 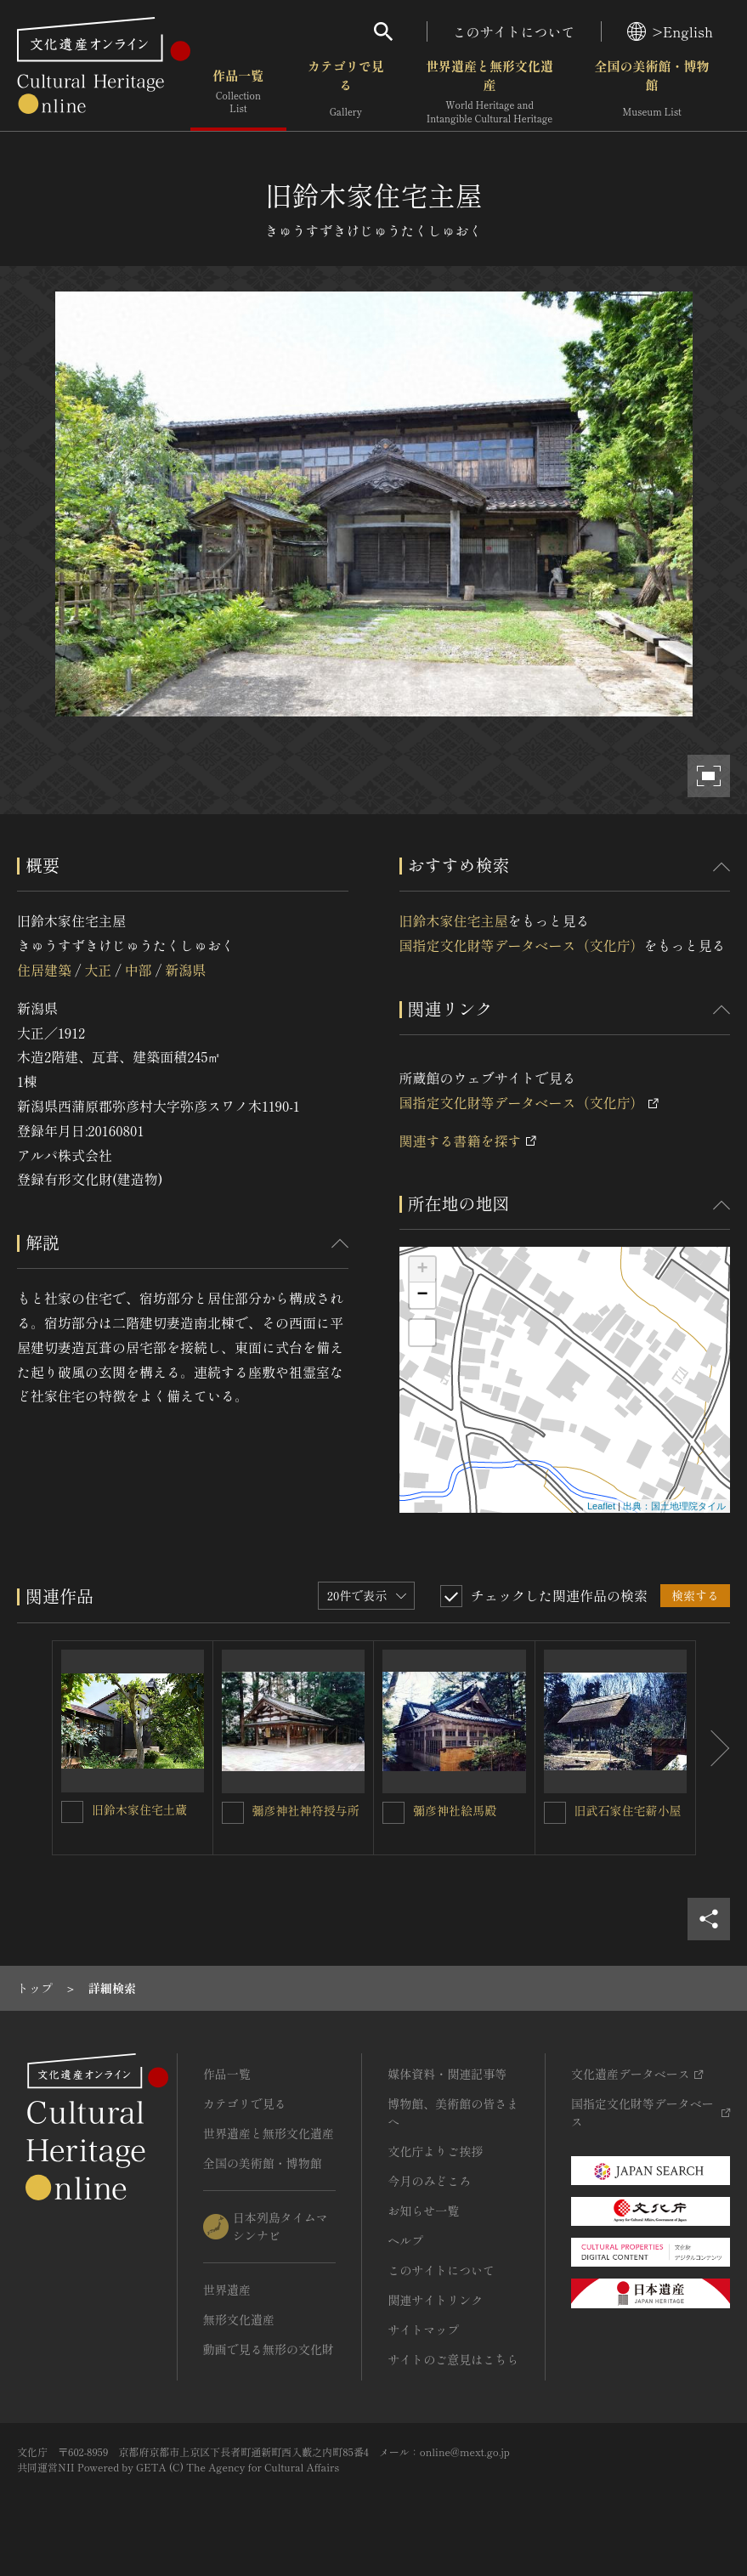 I want to click on 出典：国土地理院タイル, so click(x=674, y=1506).